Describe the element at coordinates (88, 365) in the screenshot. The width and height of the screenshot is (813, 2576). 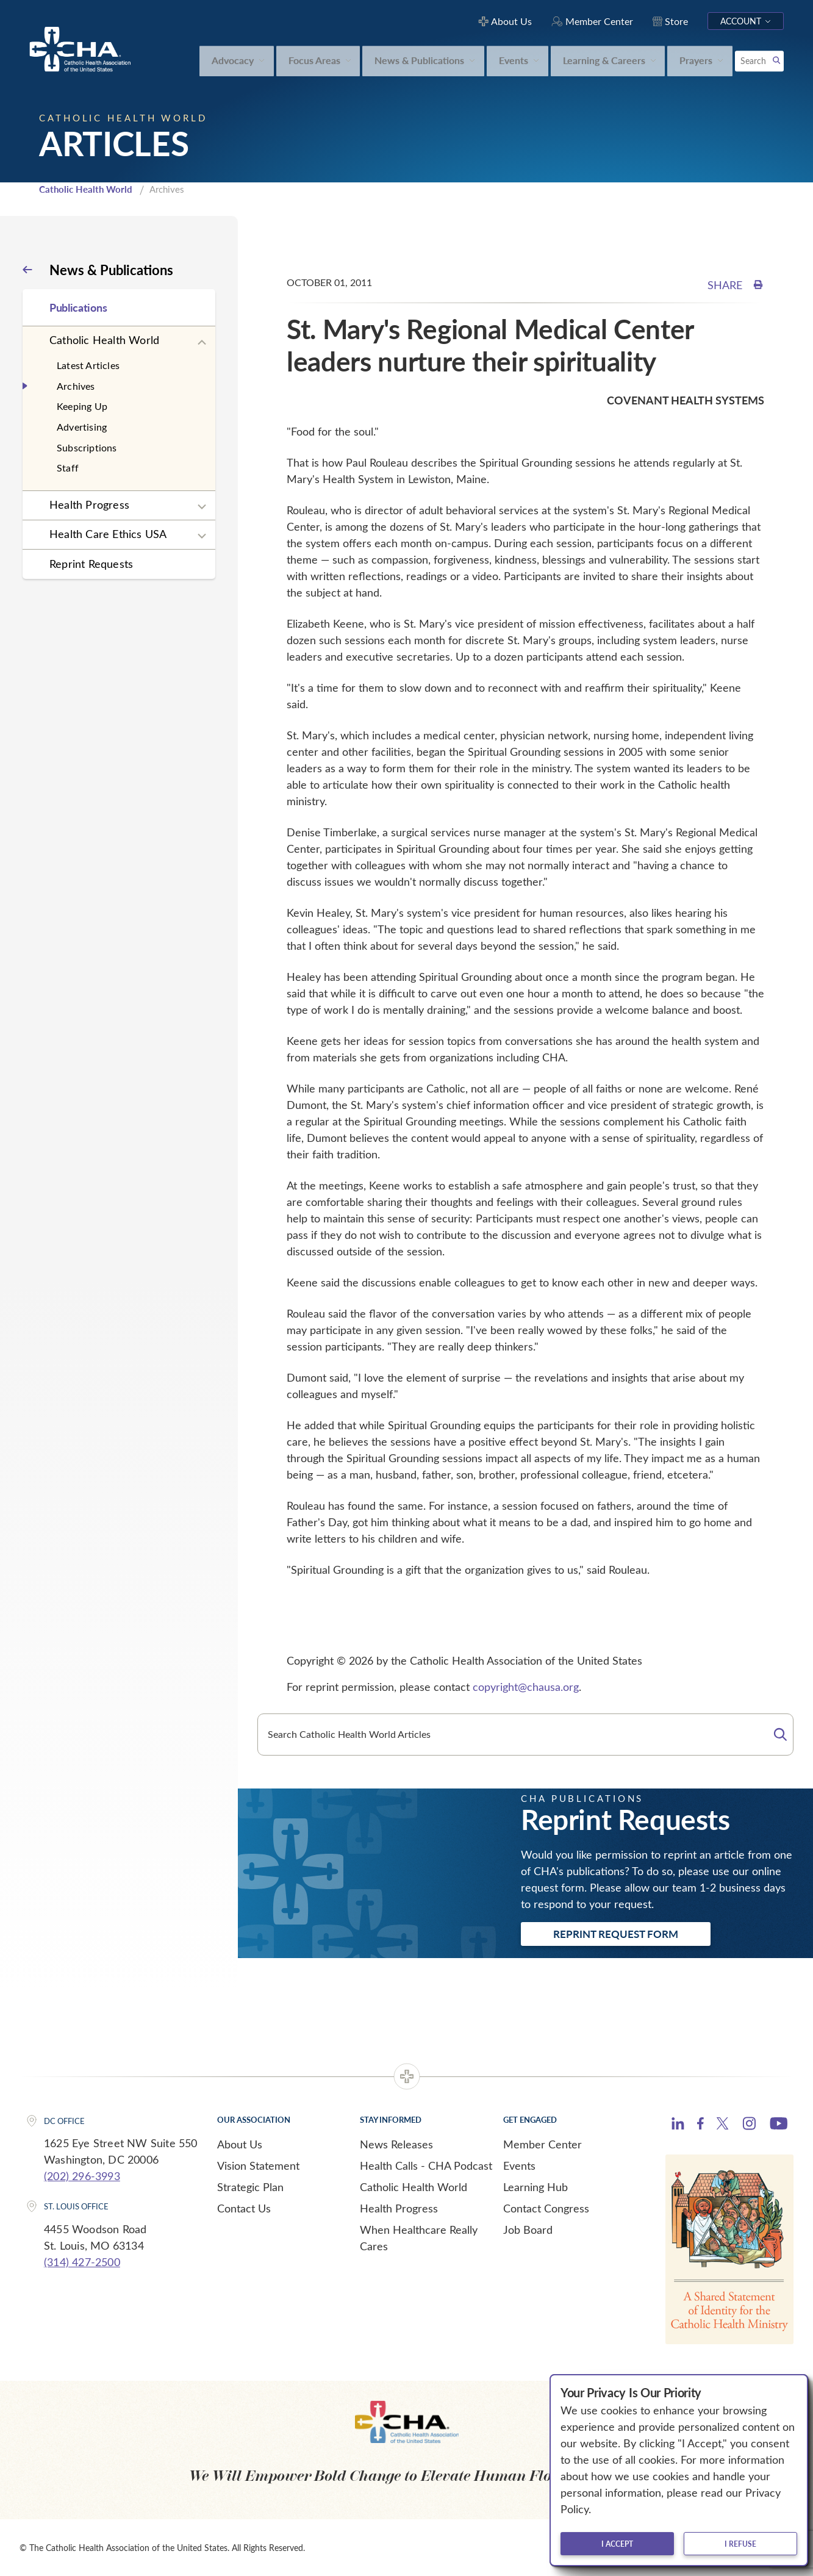
I see `Latest Articles` at that location.